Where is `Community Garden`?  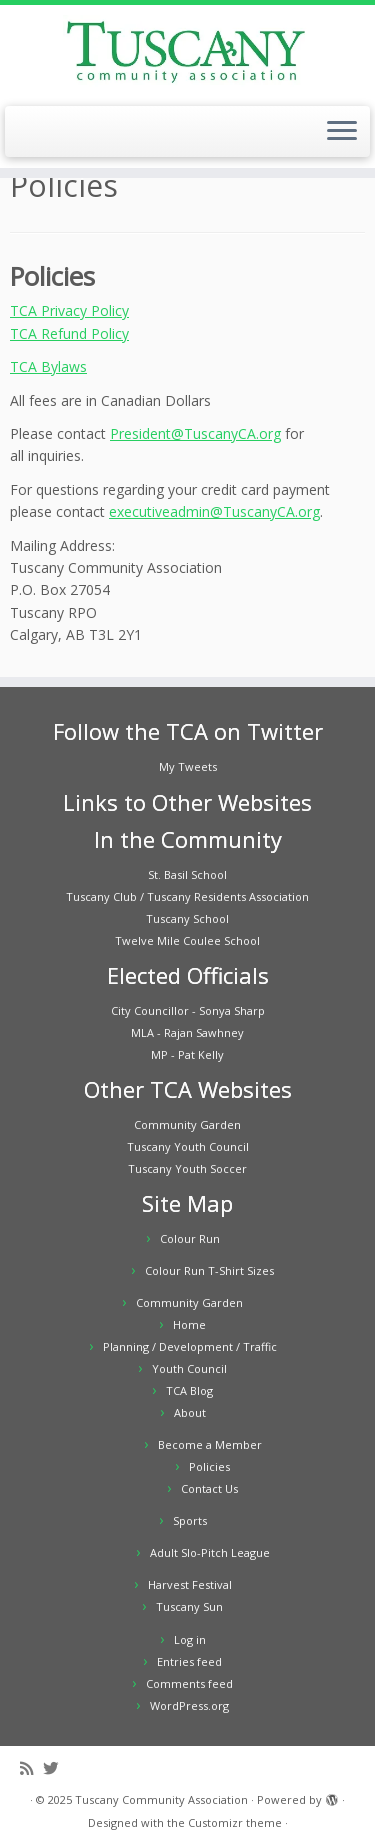
Community Garden is located at coordinates (187, 1124).